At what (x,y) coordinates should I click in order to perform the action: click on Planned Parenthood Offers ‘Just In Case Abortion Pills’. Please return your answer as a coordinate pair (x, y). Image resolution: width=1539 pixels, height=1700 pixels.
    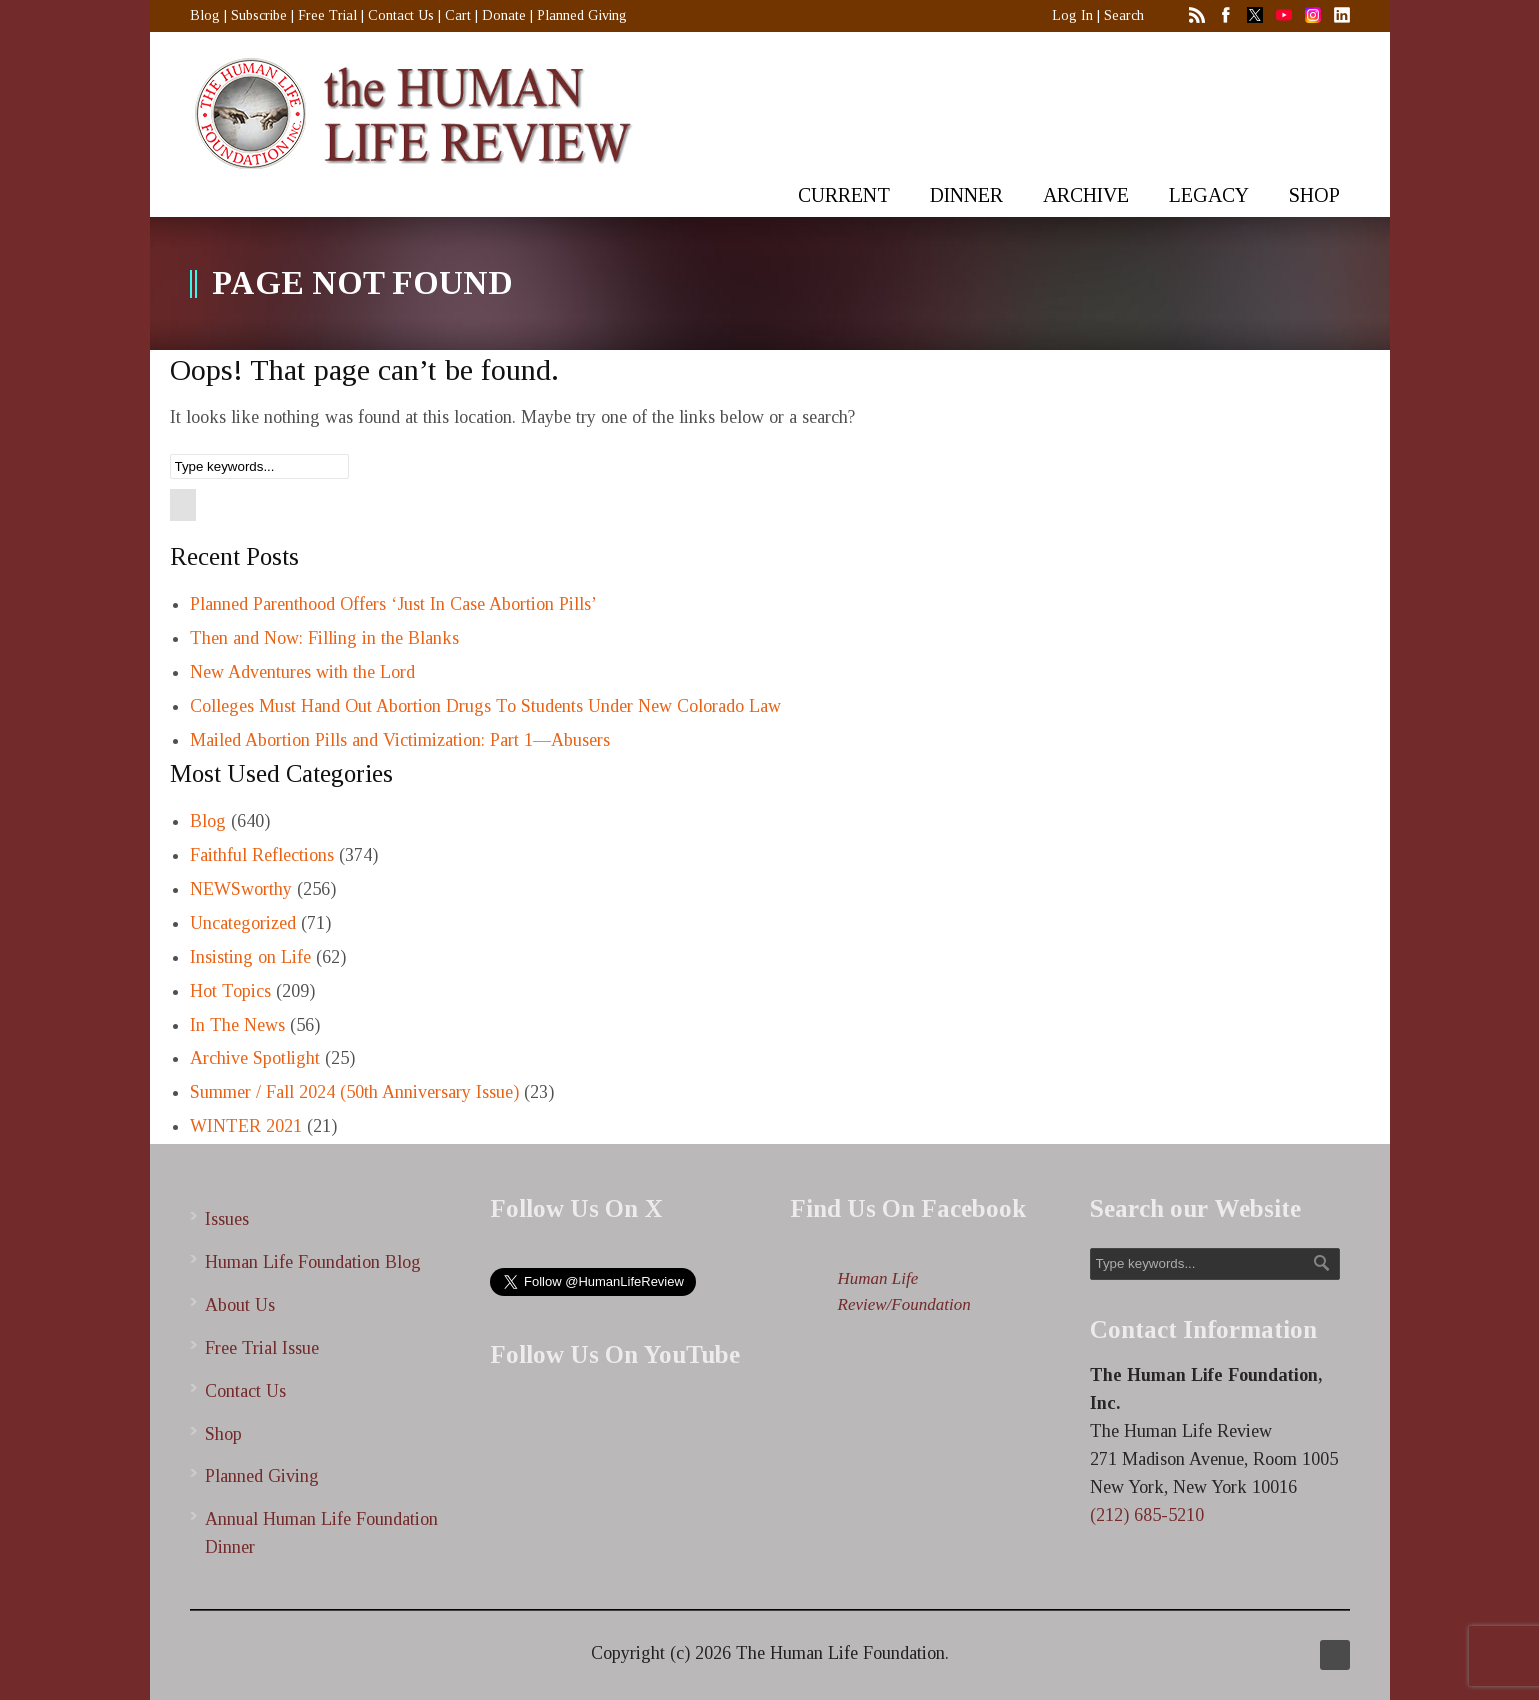
    Looking at the image, I should click on (393, 604).